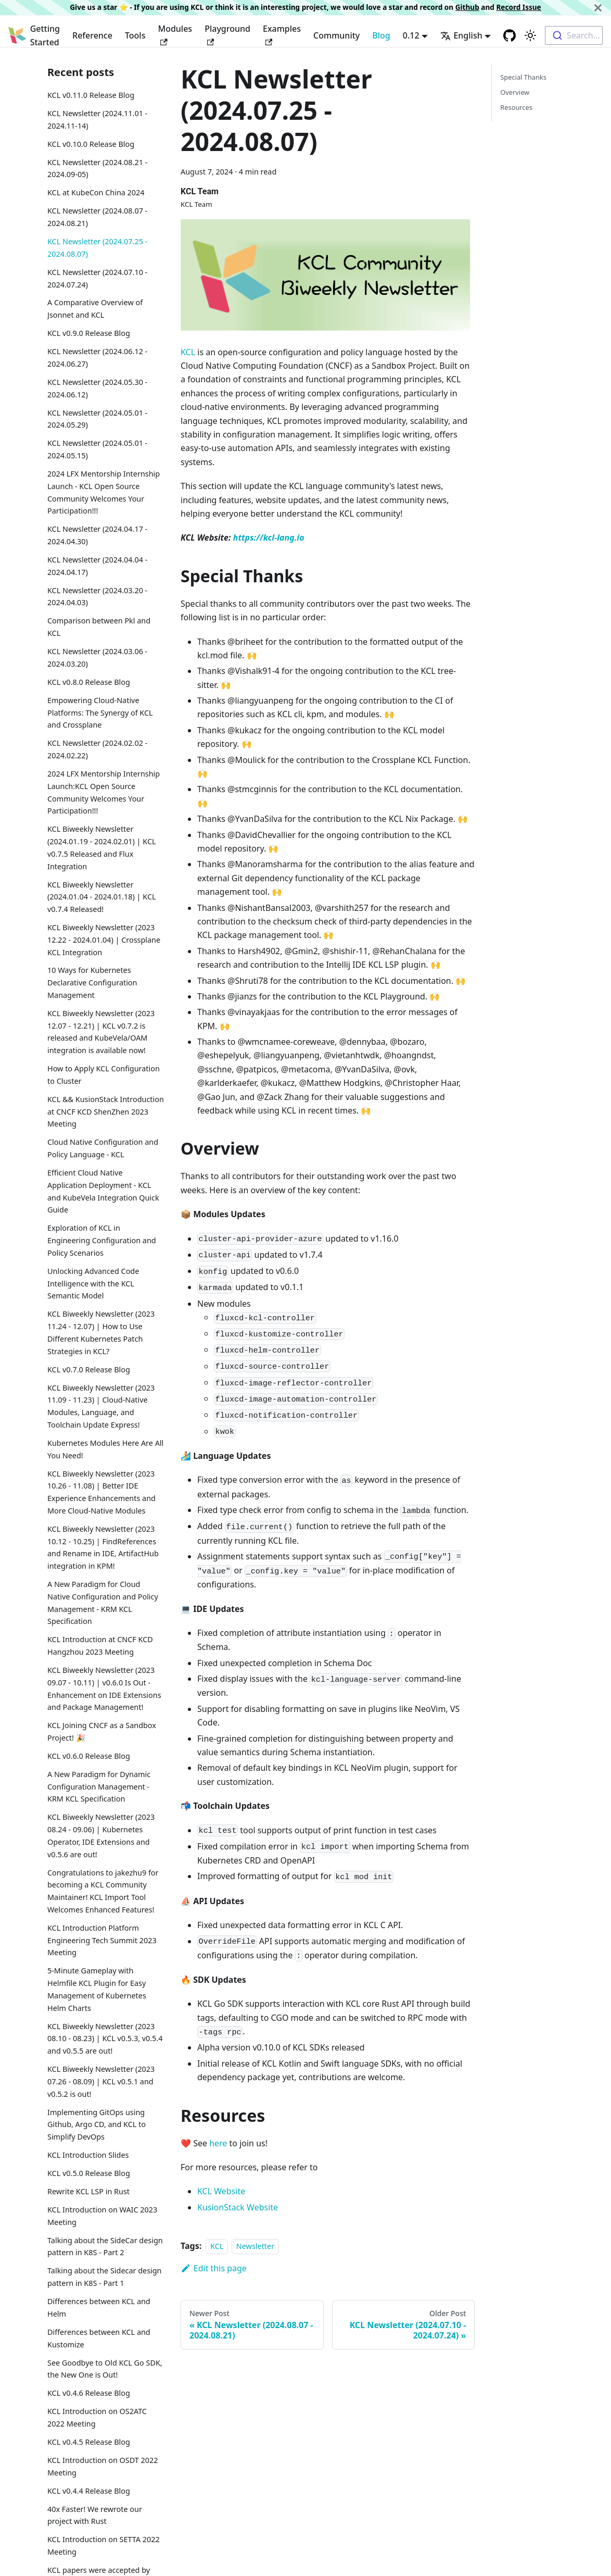 The height and width of the screenshot is (2576, 611). Describe the element at coordinates (88, 333) in the screenshot. I see `KCL v0.9.0 Release Blog` at that location.